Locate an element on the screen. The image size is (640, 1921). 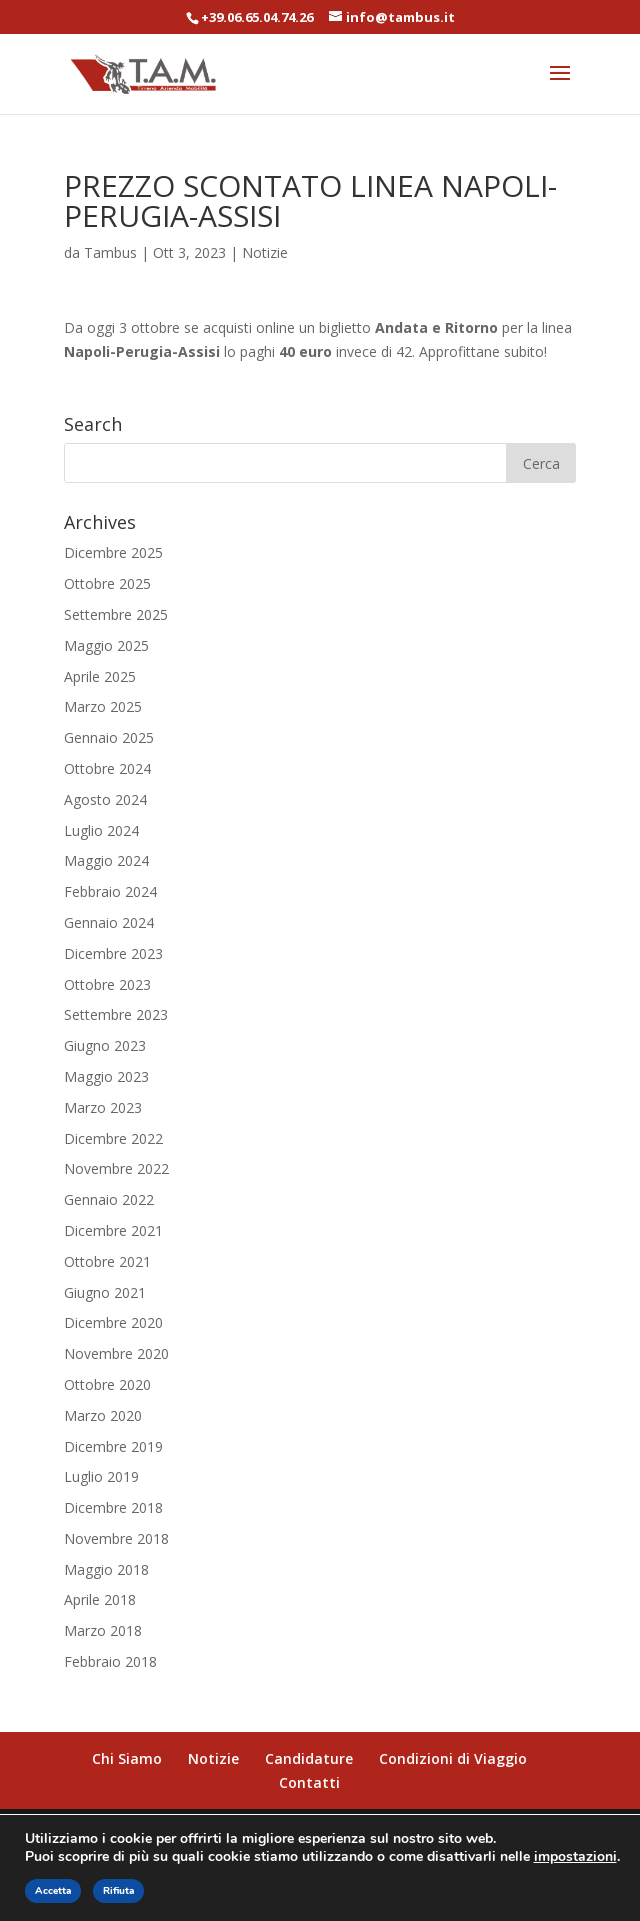
Settembre 2025 is located at coordinates (116, 614).